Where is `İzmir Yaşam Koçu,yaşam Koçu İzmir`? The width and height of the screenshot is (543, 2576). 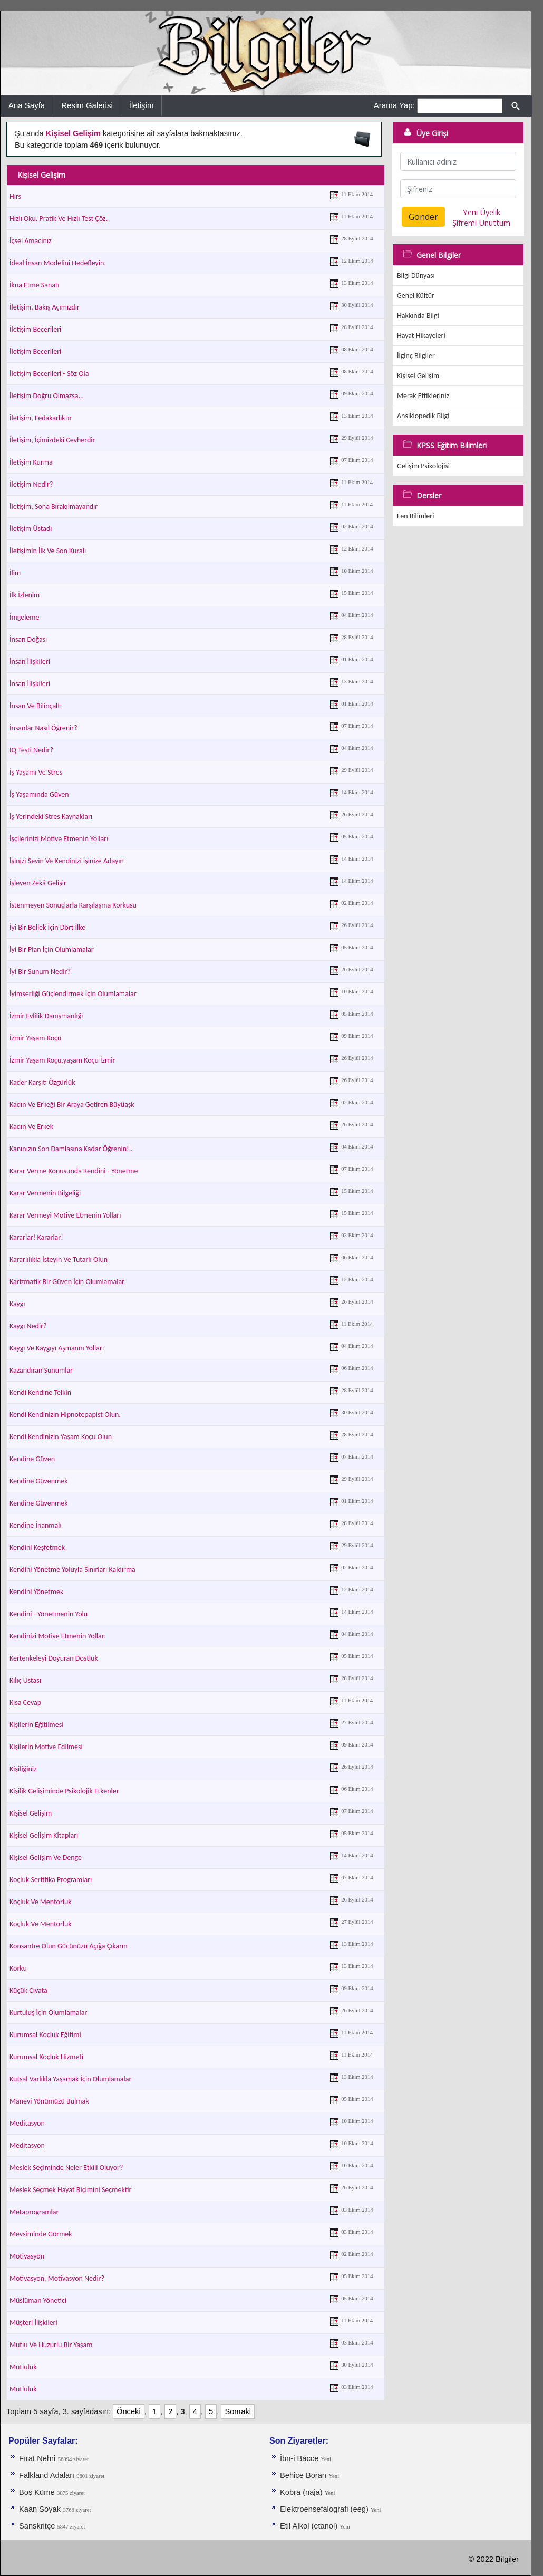 İzmir Yaşam Koçu,yaşam Koçu İzmir is located at coordinates (62, 1060).